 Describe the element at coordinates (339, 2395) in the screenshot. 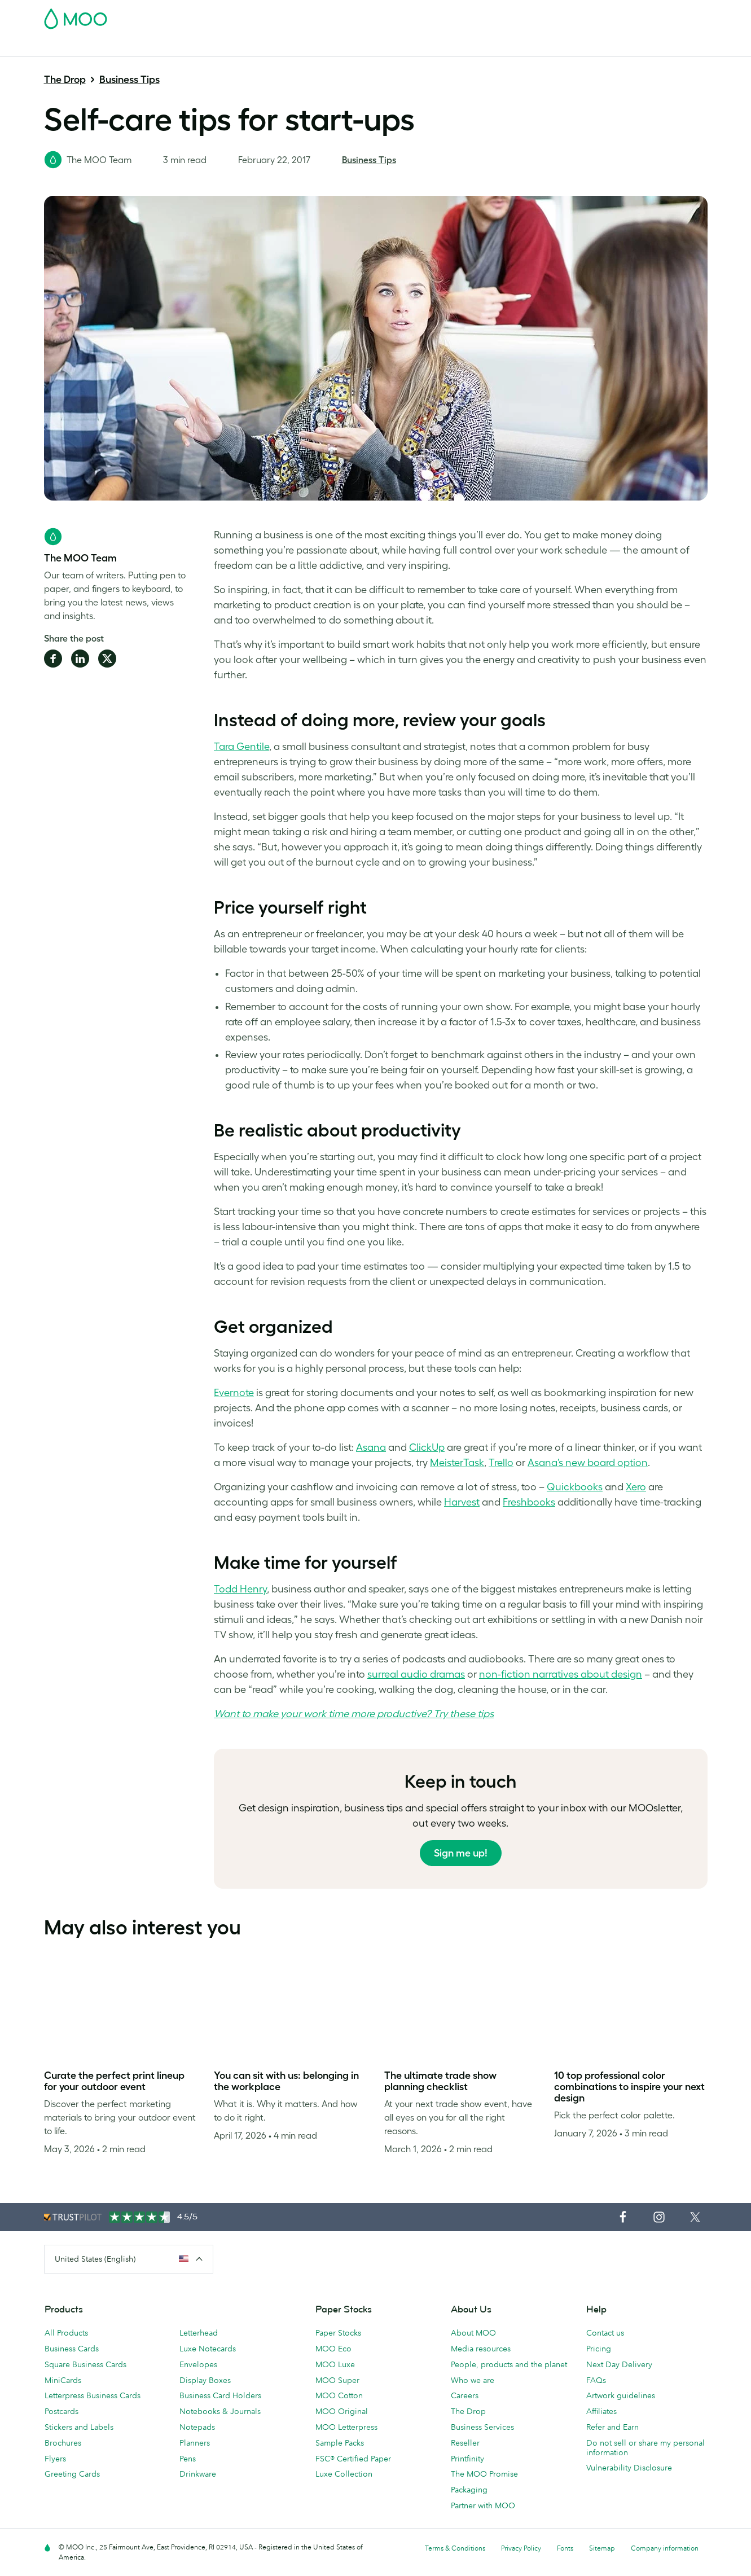

I see `MOO Cotton` at that location.